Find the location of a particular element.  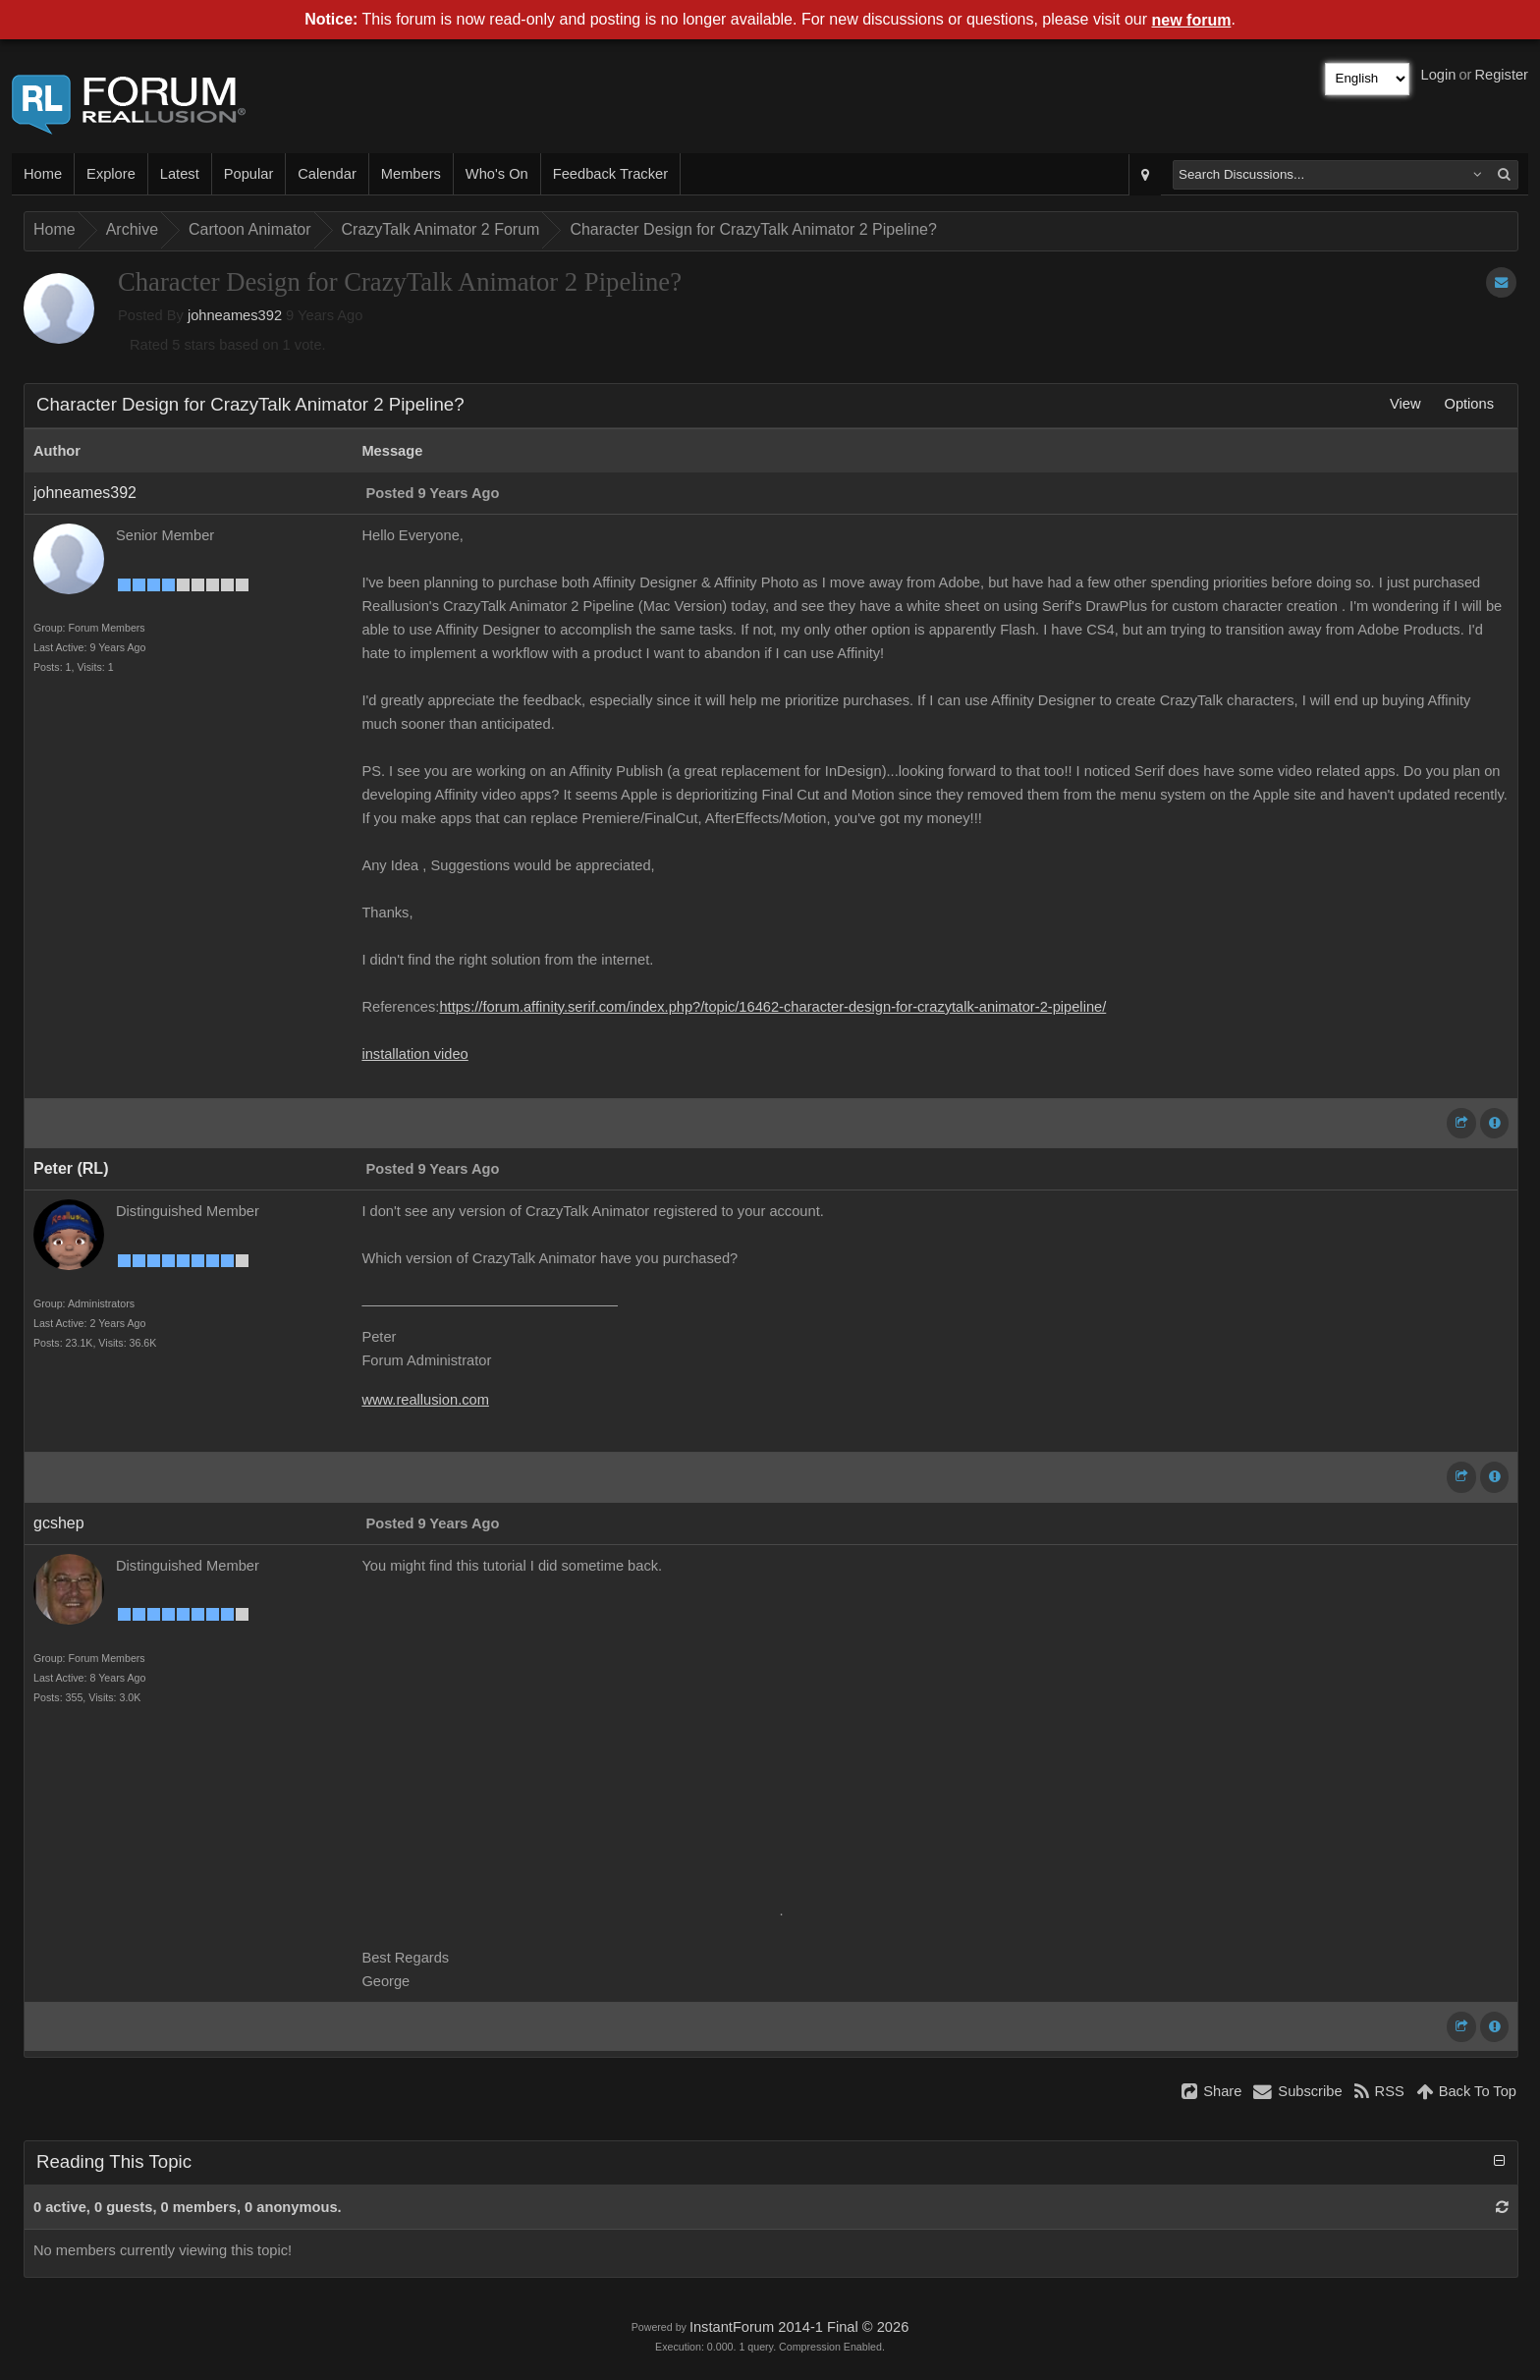

www.reallusion.com is located at coordinates (425, 1400).